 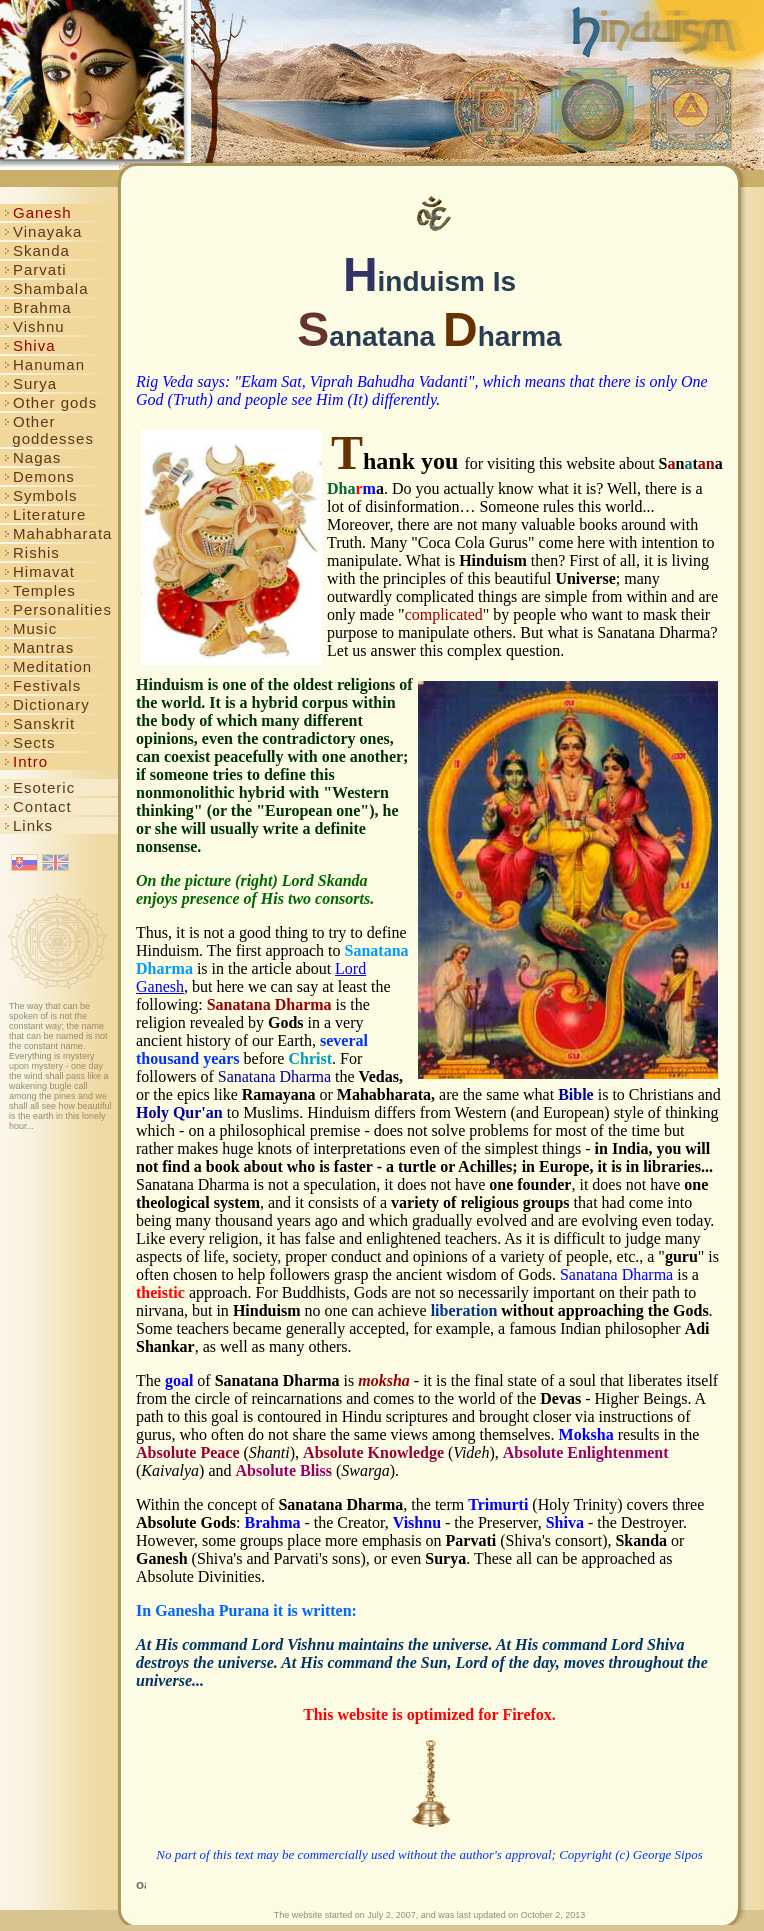 What do you see at coordinates (47, 704) in the screenshot?
I see `Dictionary` at bounding box center [47, 704].